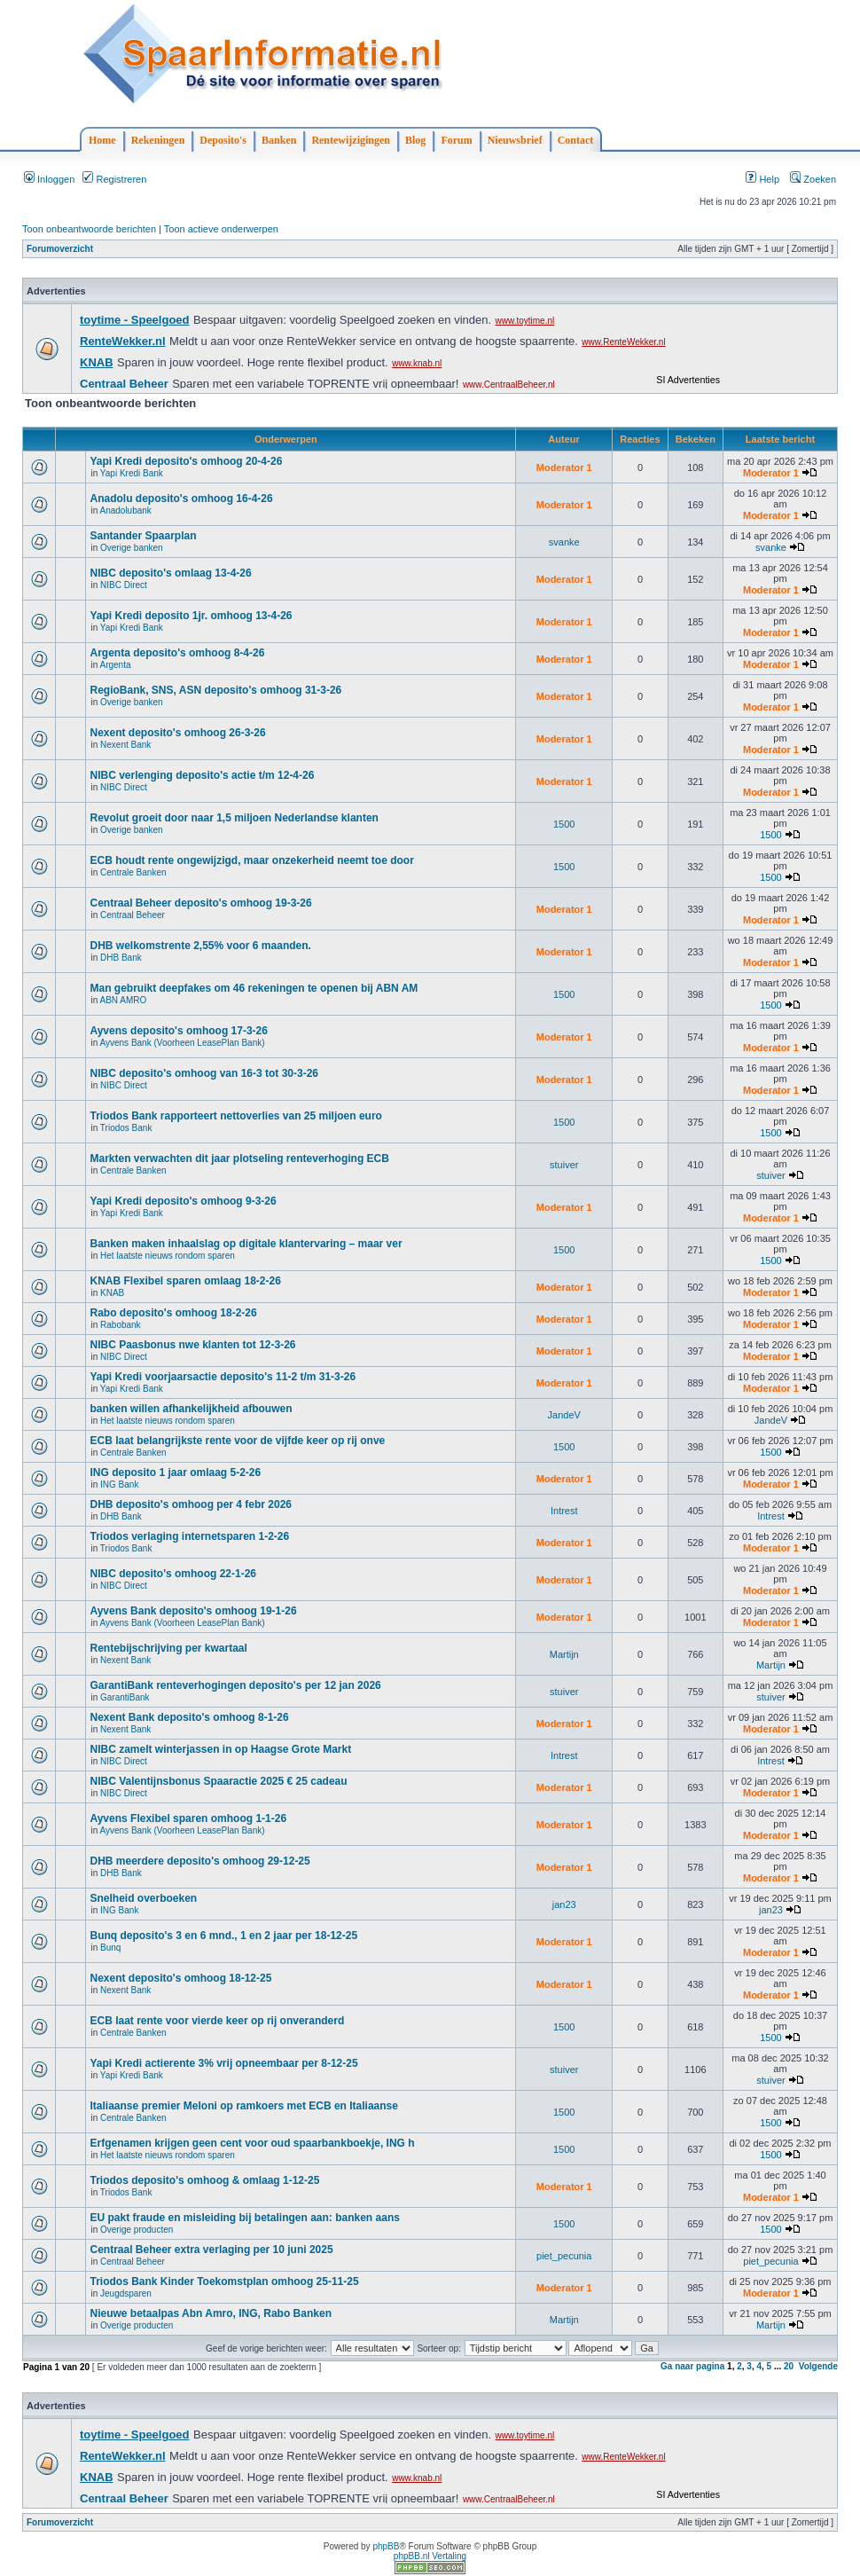 The image size is (860, 2576). I want to click on DHB deposito's omhoog per 4 febr 2026, so click(191, 1504).